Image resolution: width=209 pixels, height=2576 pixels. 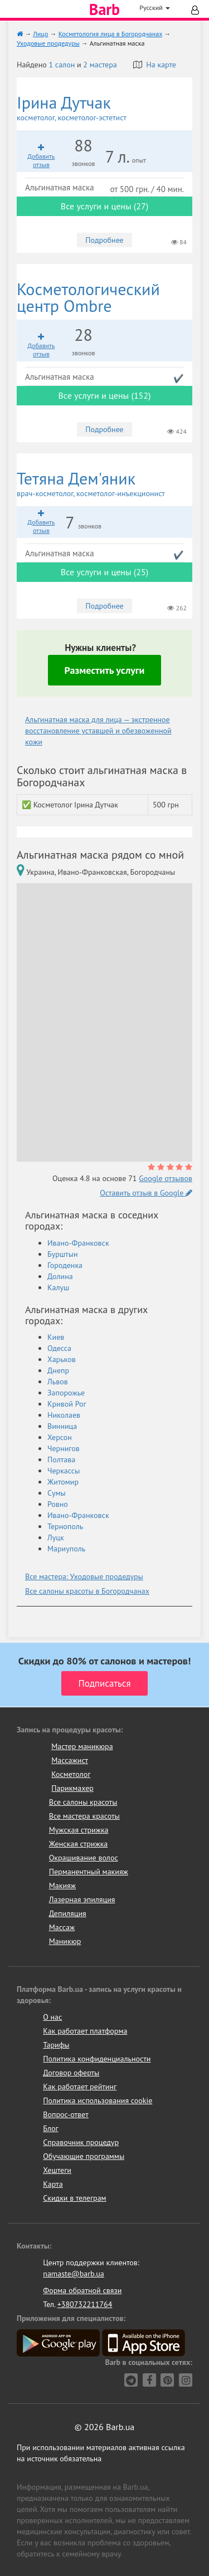 What do you see at coordinates (165, 1178) in the screenshot?
I see `Google отзывов` at bounding box center [165, 1178].